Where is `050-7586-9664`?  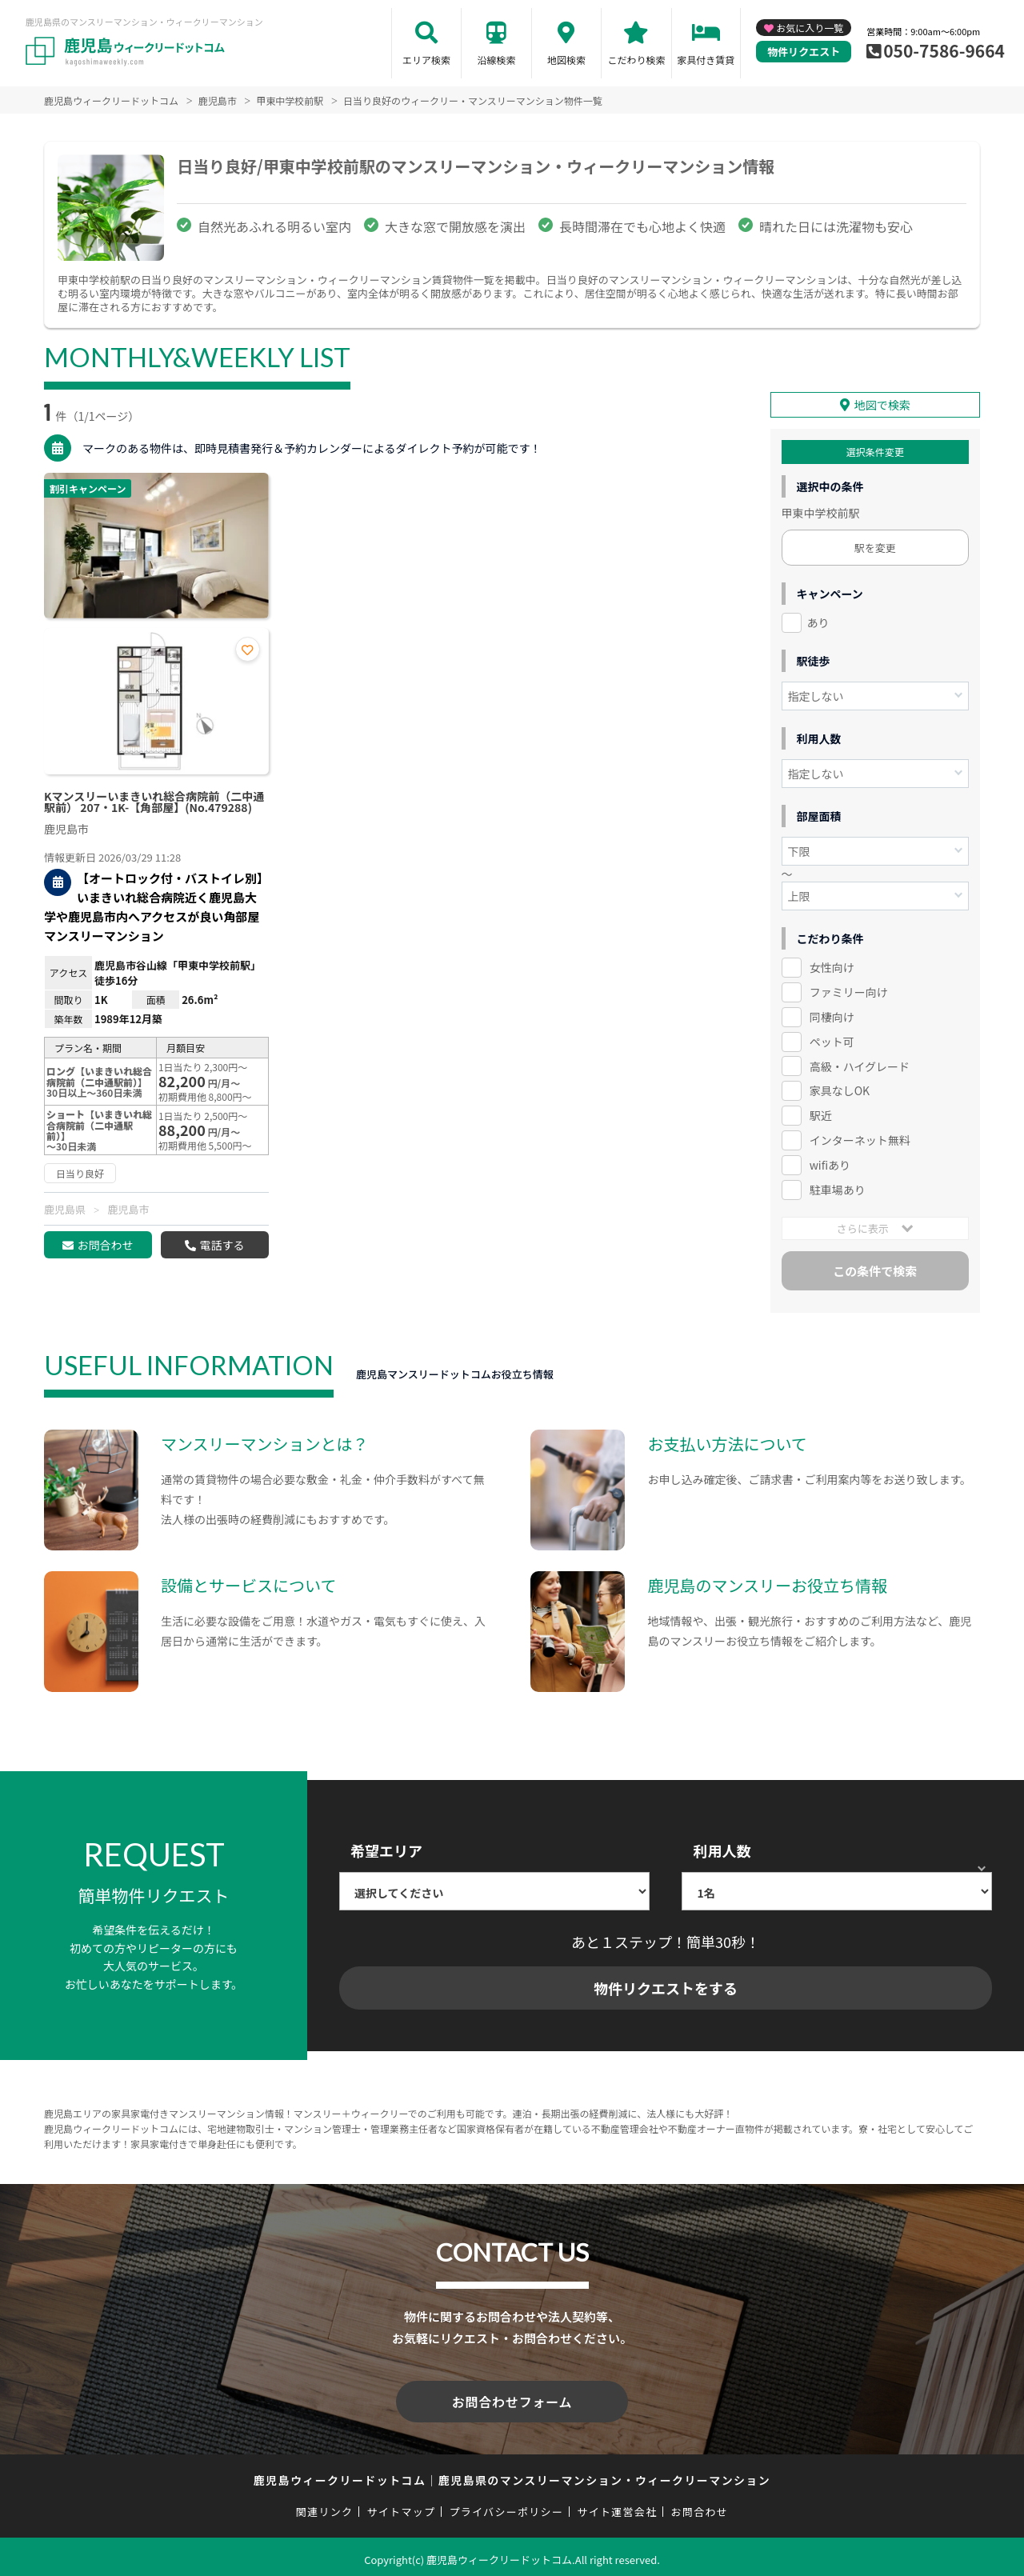
050-7586-9664 is located at coordinates (944, 50).